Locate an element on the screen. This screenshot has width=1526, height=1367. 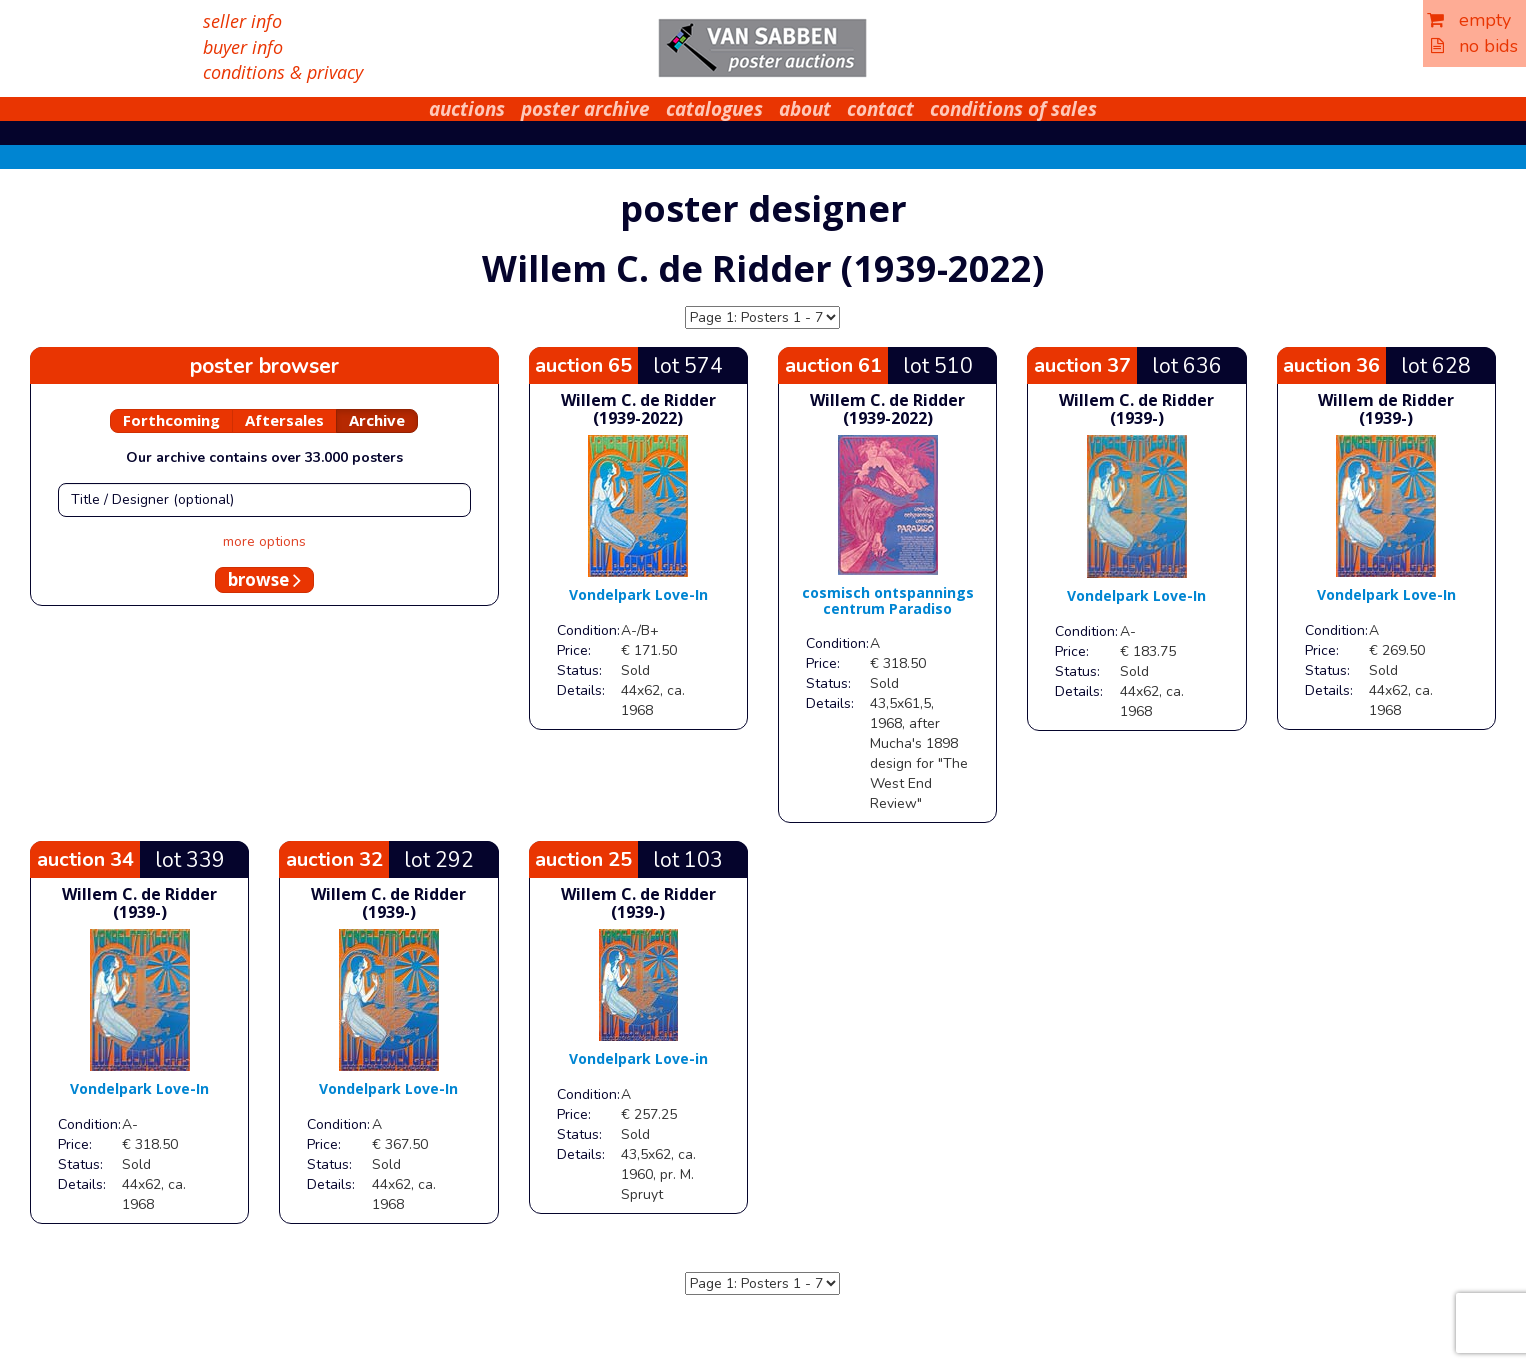
about is located at coordinates (805, 109).